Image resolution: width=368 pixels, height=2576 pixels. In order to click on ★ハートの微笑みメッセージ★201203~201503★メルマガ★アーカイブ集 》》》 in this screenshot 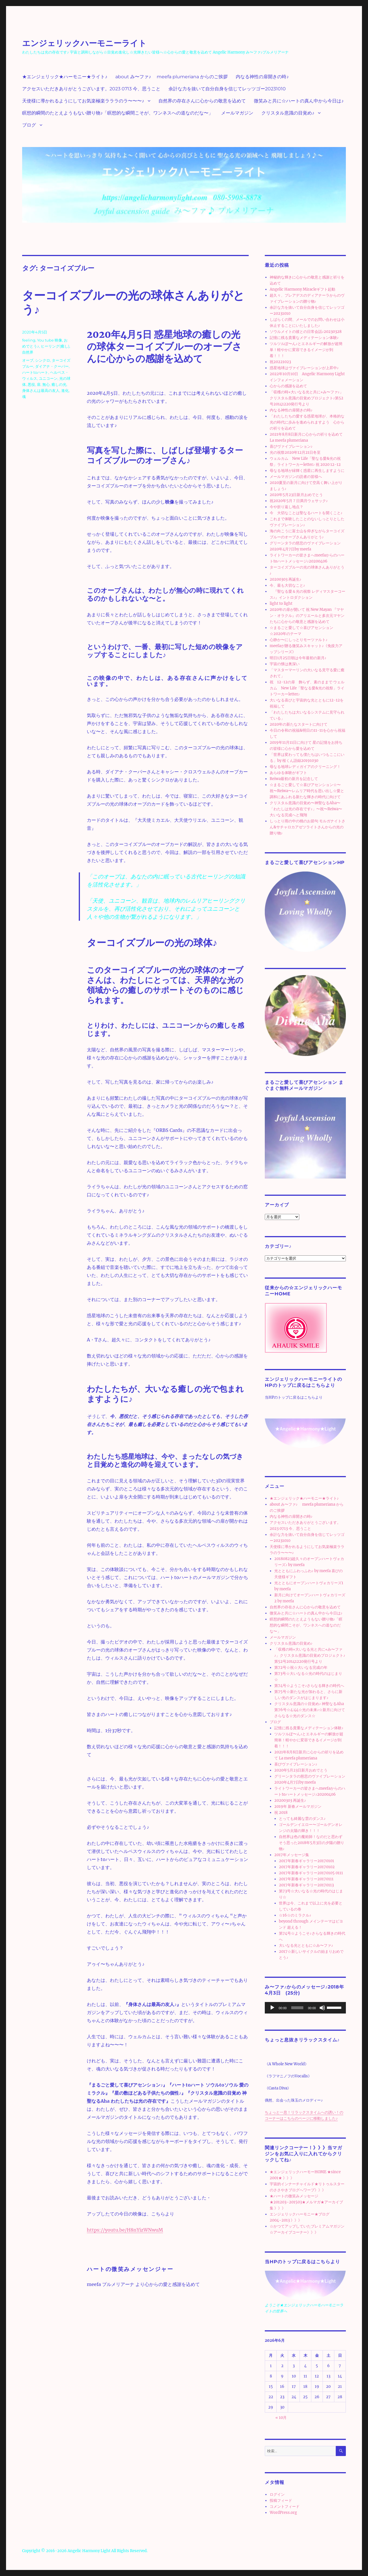, I will do `click(306, 2202)`.